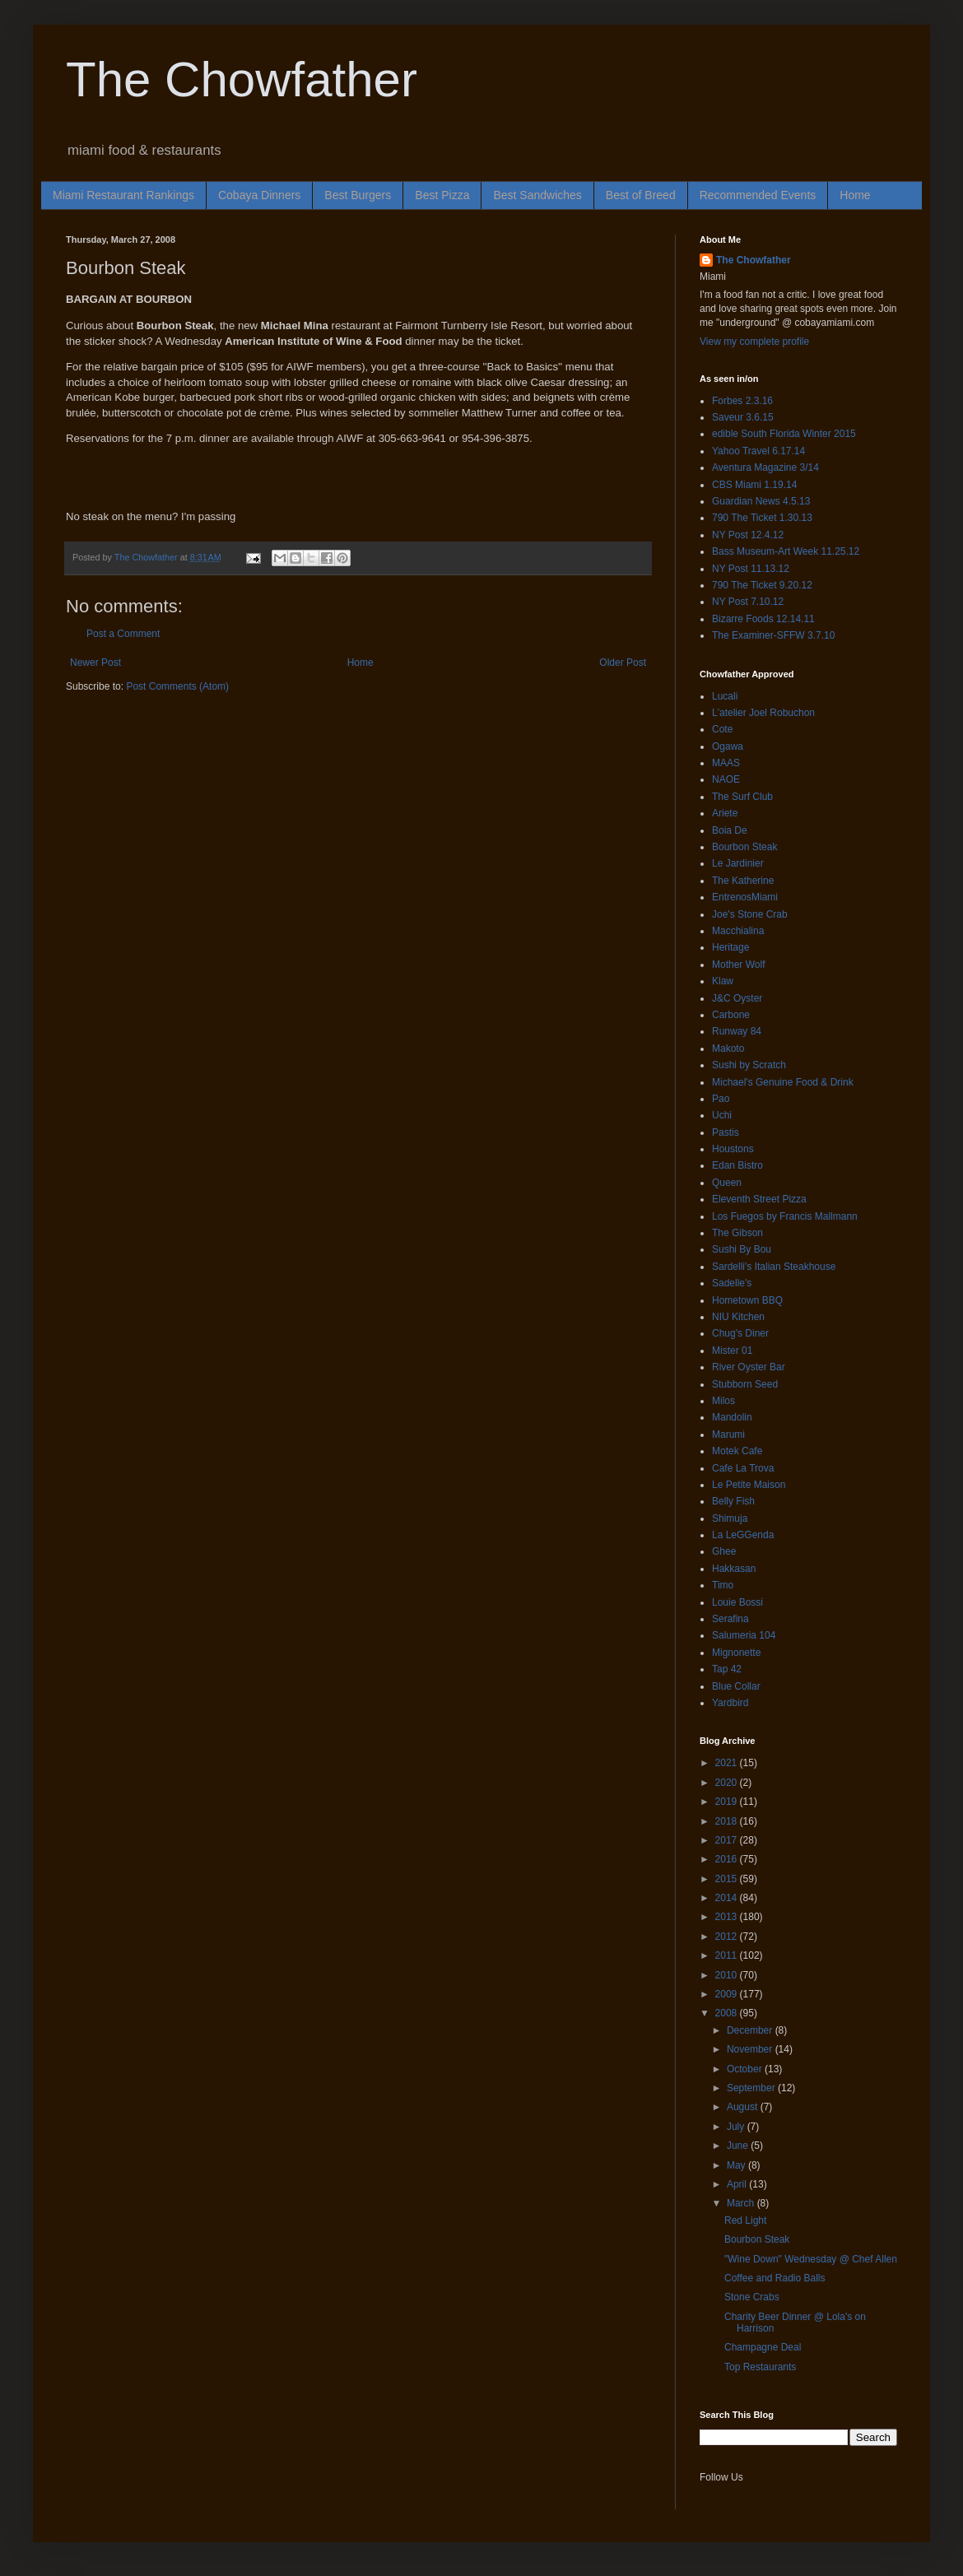 The image size is (963, 2576). Describe the element at coordinates (855, 195) in the screenshot. I see `Home` at that location.